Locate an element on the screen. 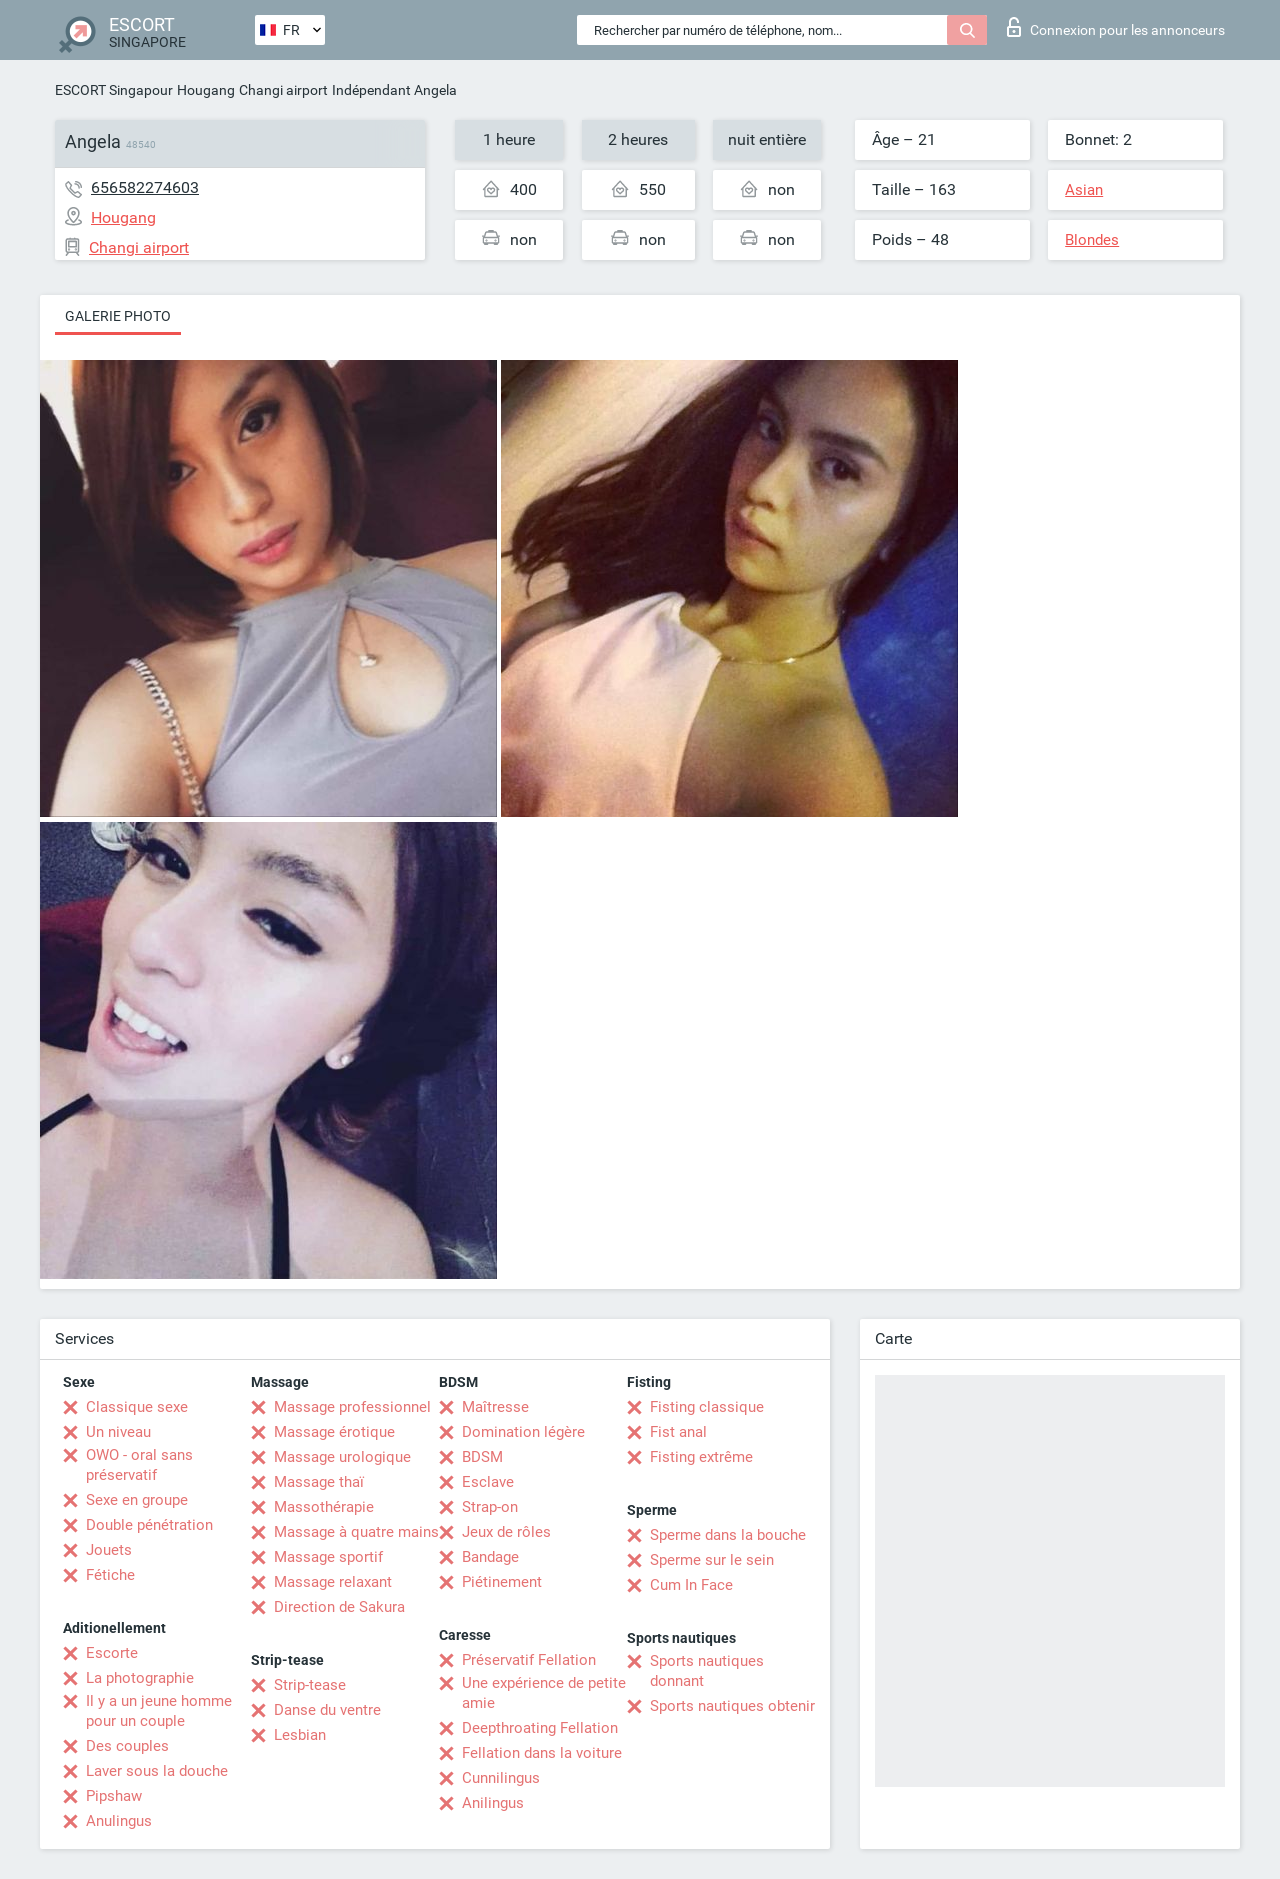  Changi airport is located at coordinates (283, 90).